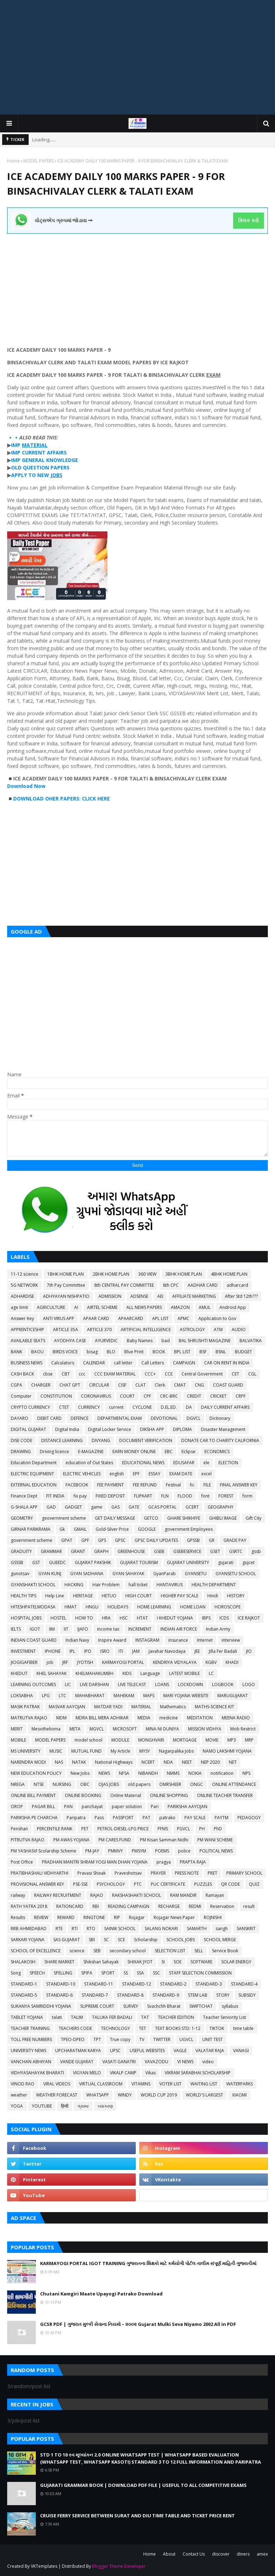 The height and width of the screenshot is (2576, 275). What do you see at coordinates (136, 1984) in the screenshot?
I see `STANDARD-12` at bounding box center [136, 1984].